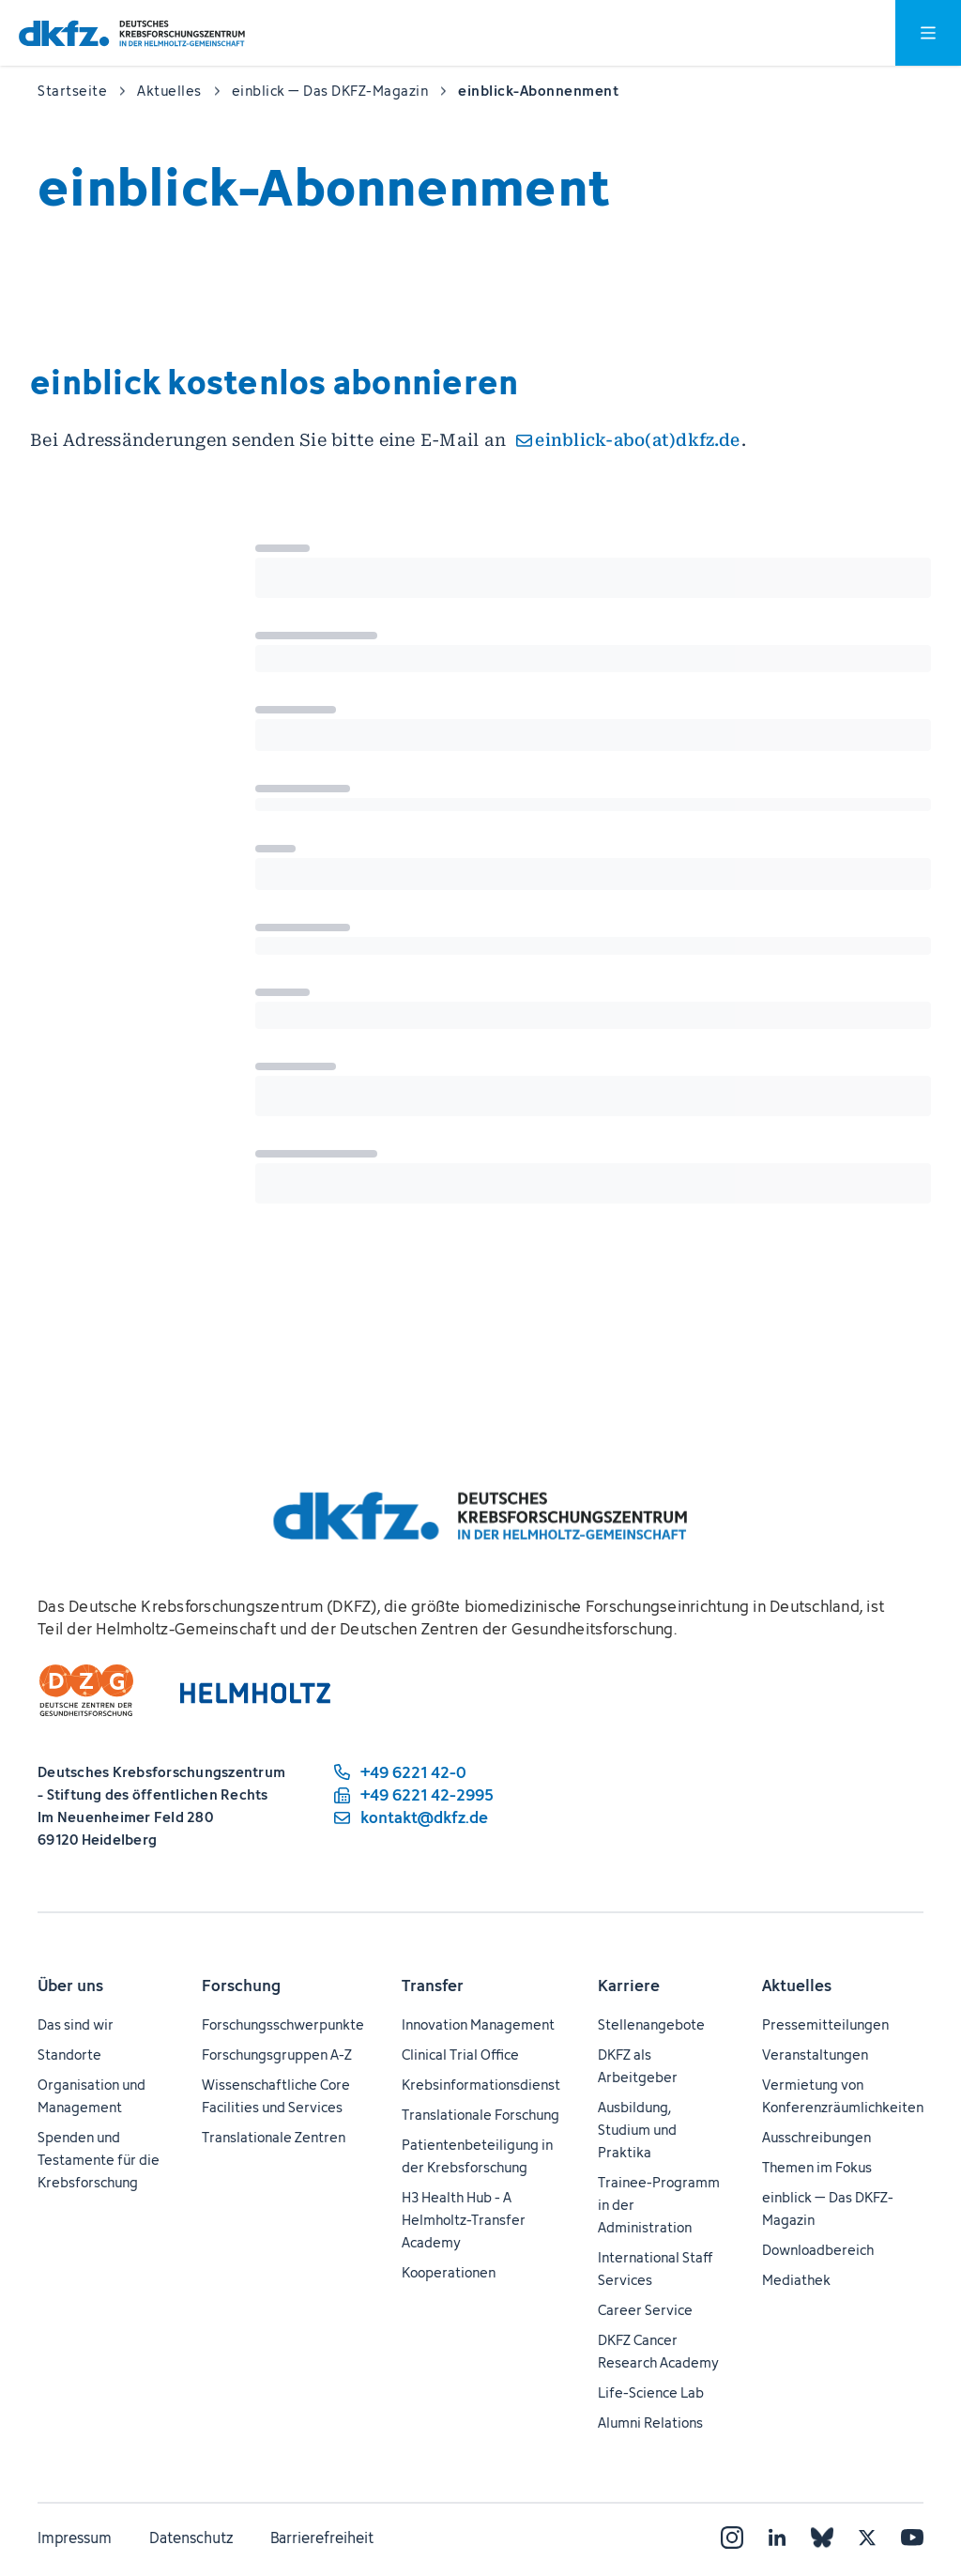  I want to click on DKFZ als Arbeitgeber, so click(638, 2066).